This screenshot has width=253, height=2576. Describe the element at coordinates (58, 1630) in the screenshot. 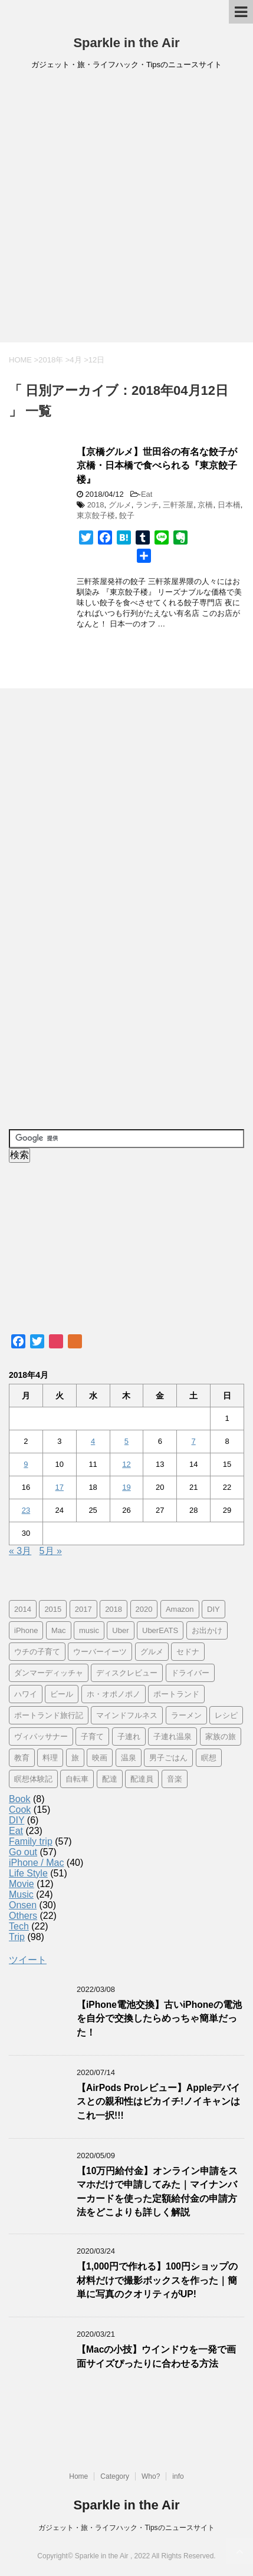

I see `Mac [Mac (9個の項目)]` at that location.